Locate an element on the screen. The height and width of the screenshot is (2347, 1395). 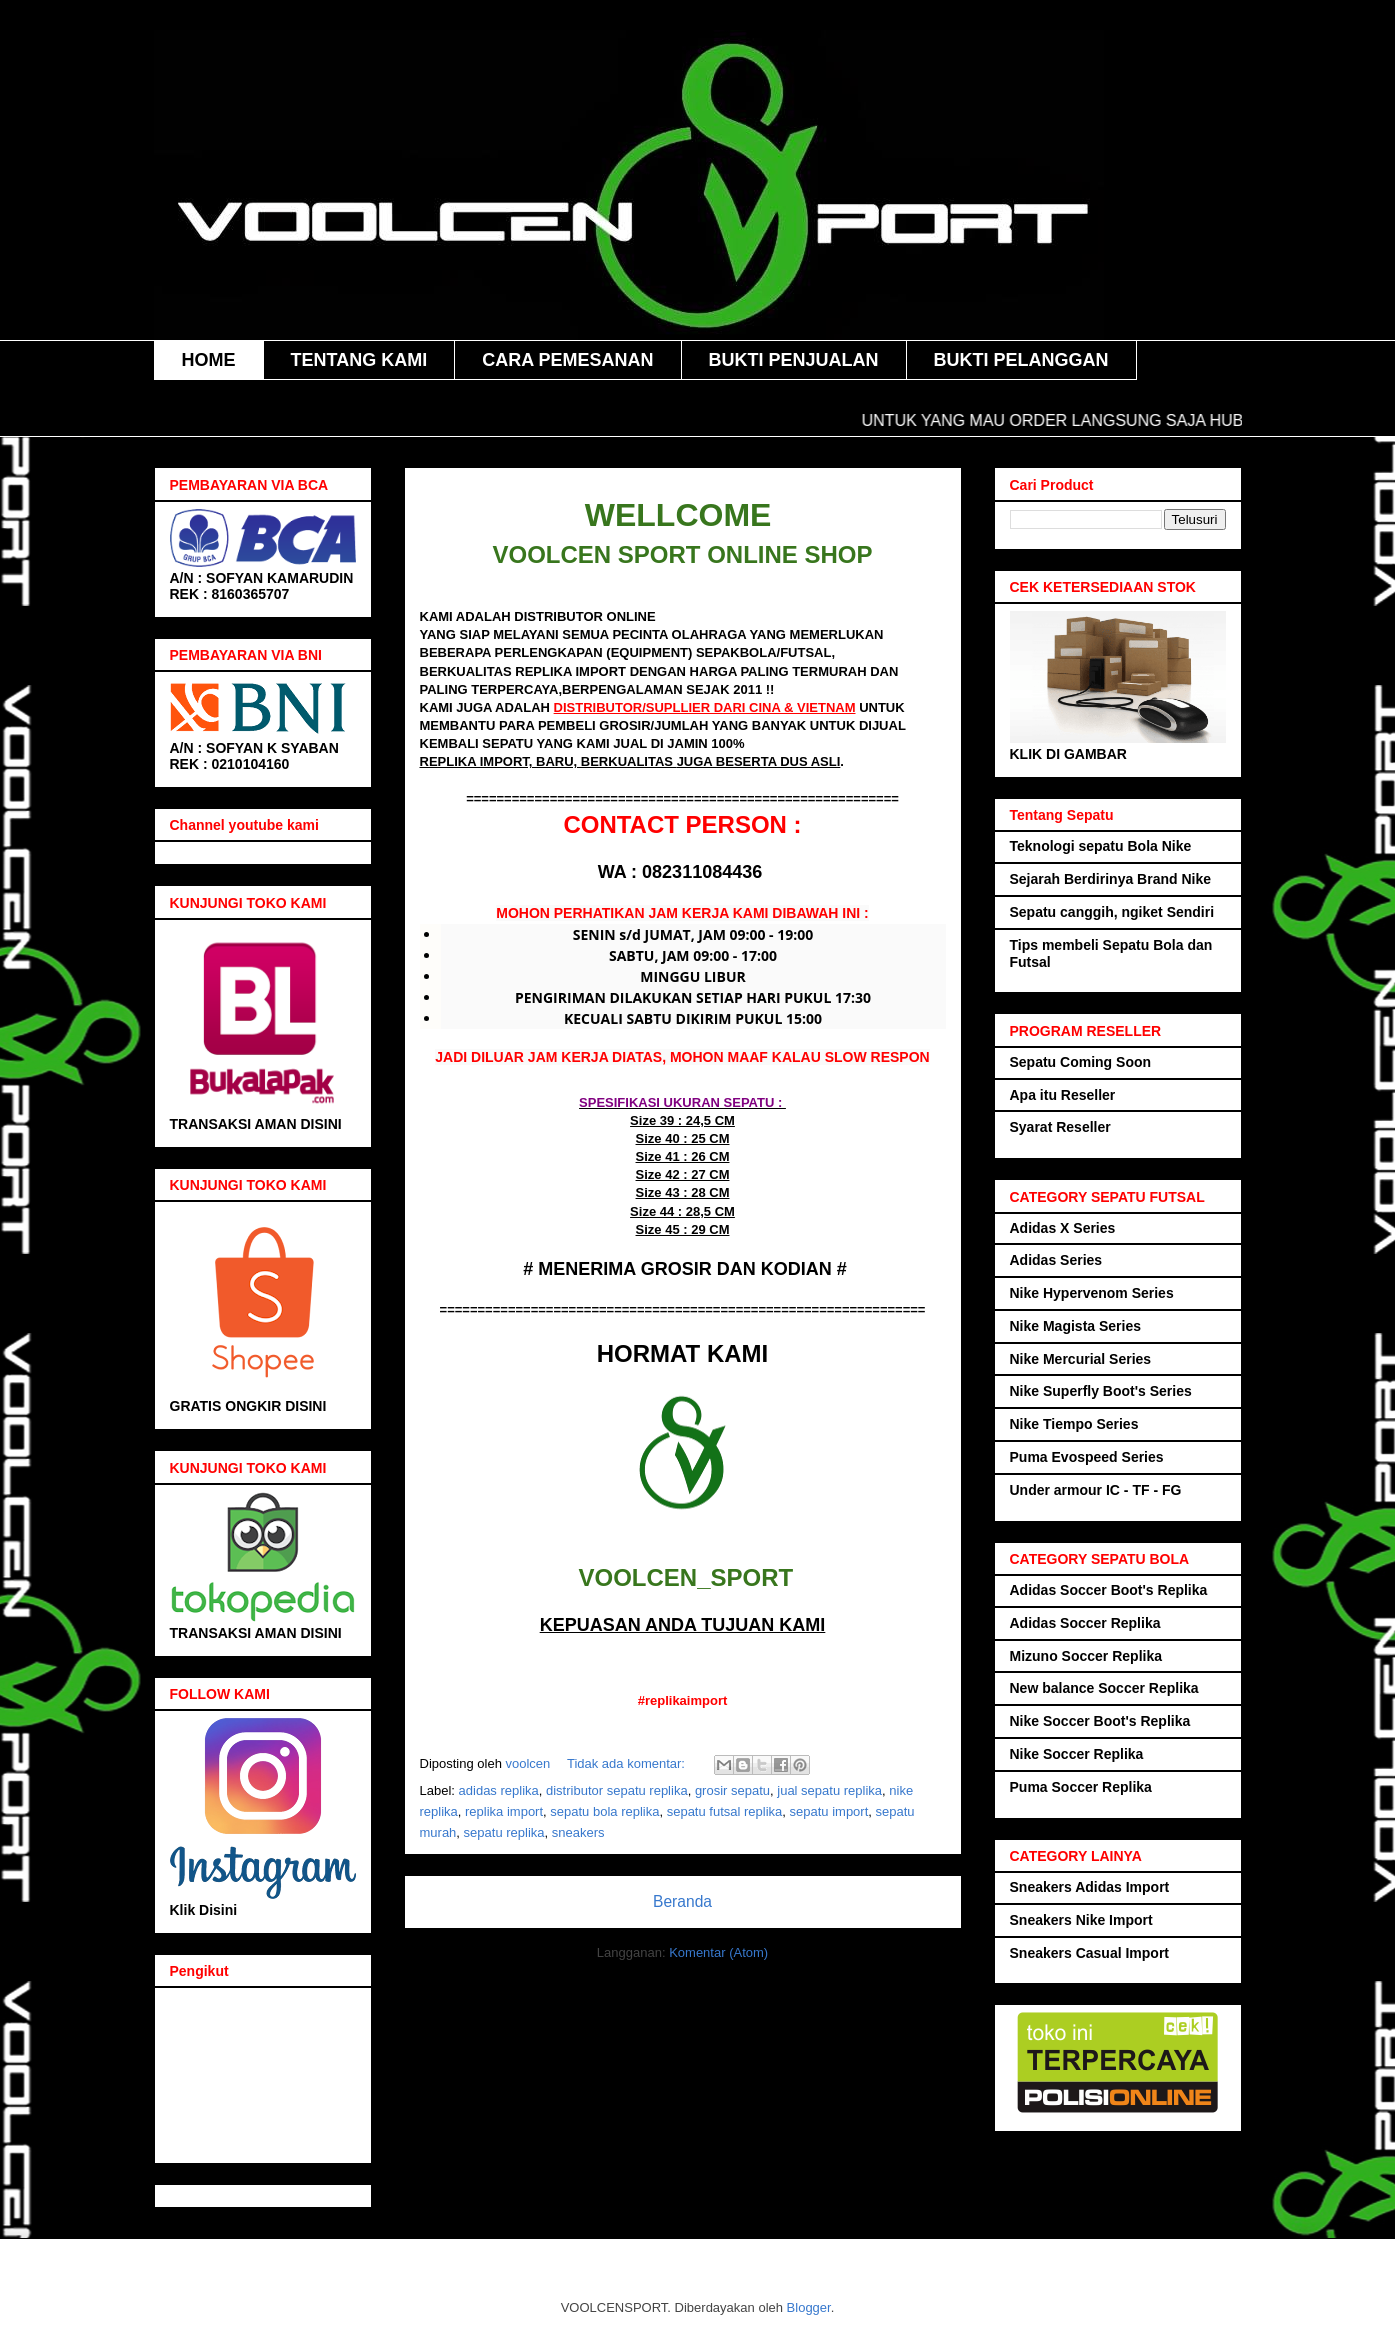
Syarat Reseller is located at coordinates (1060, 1127).